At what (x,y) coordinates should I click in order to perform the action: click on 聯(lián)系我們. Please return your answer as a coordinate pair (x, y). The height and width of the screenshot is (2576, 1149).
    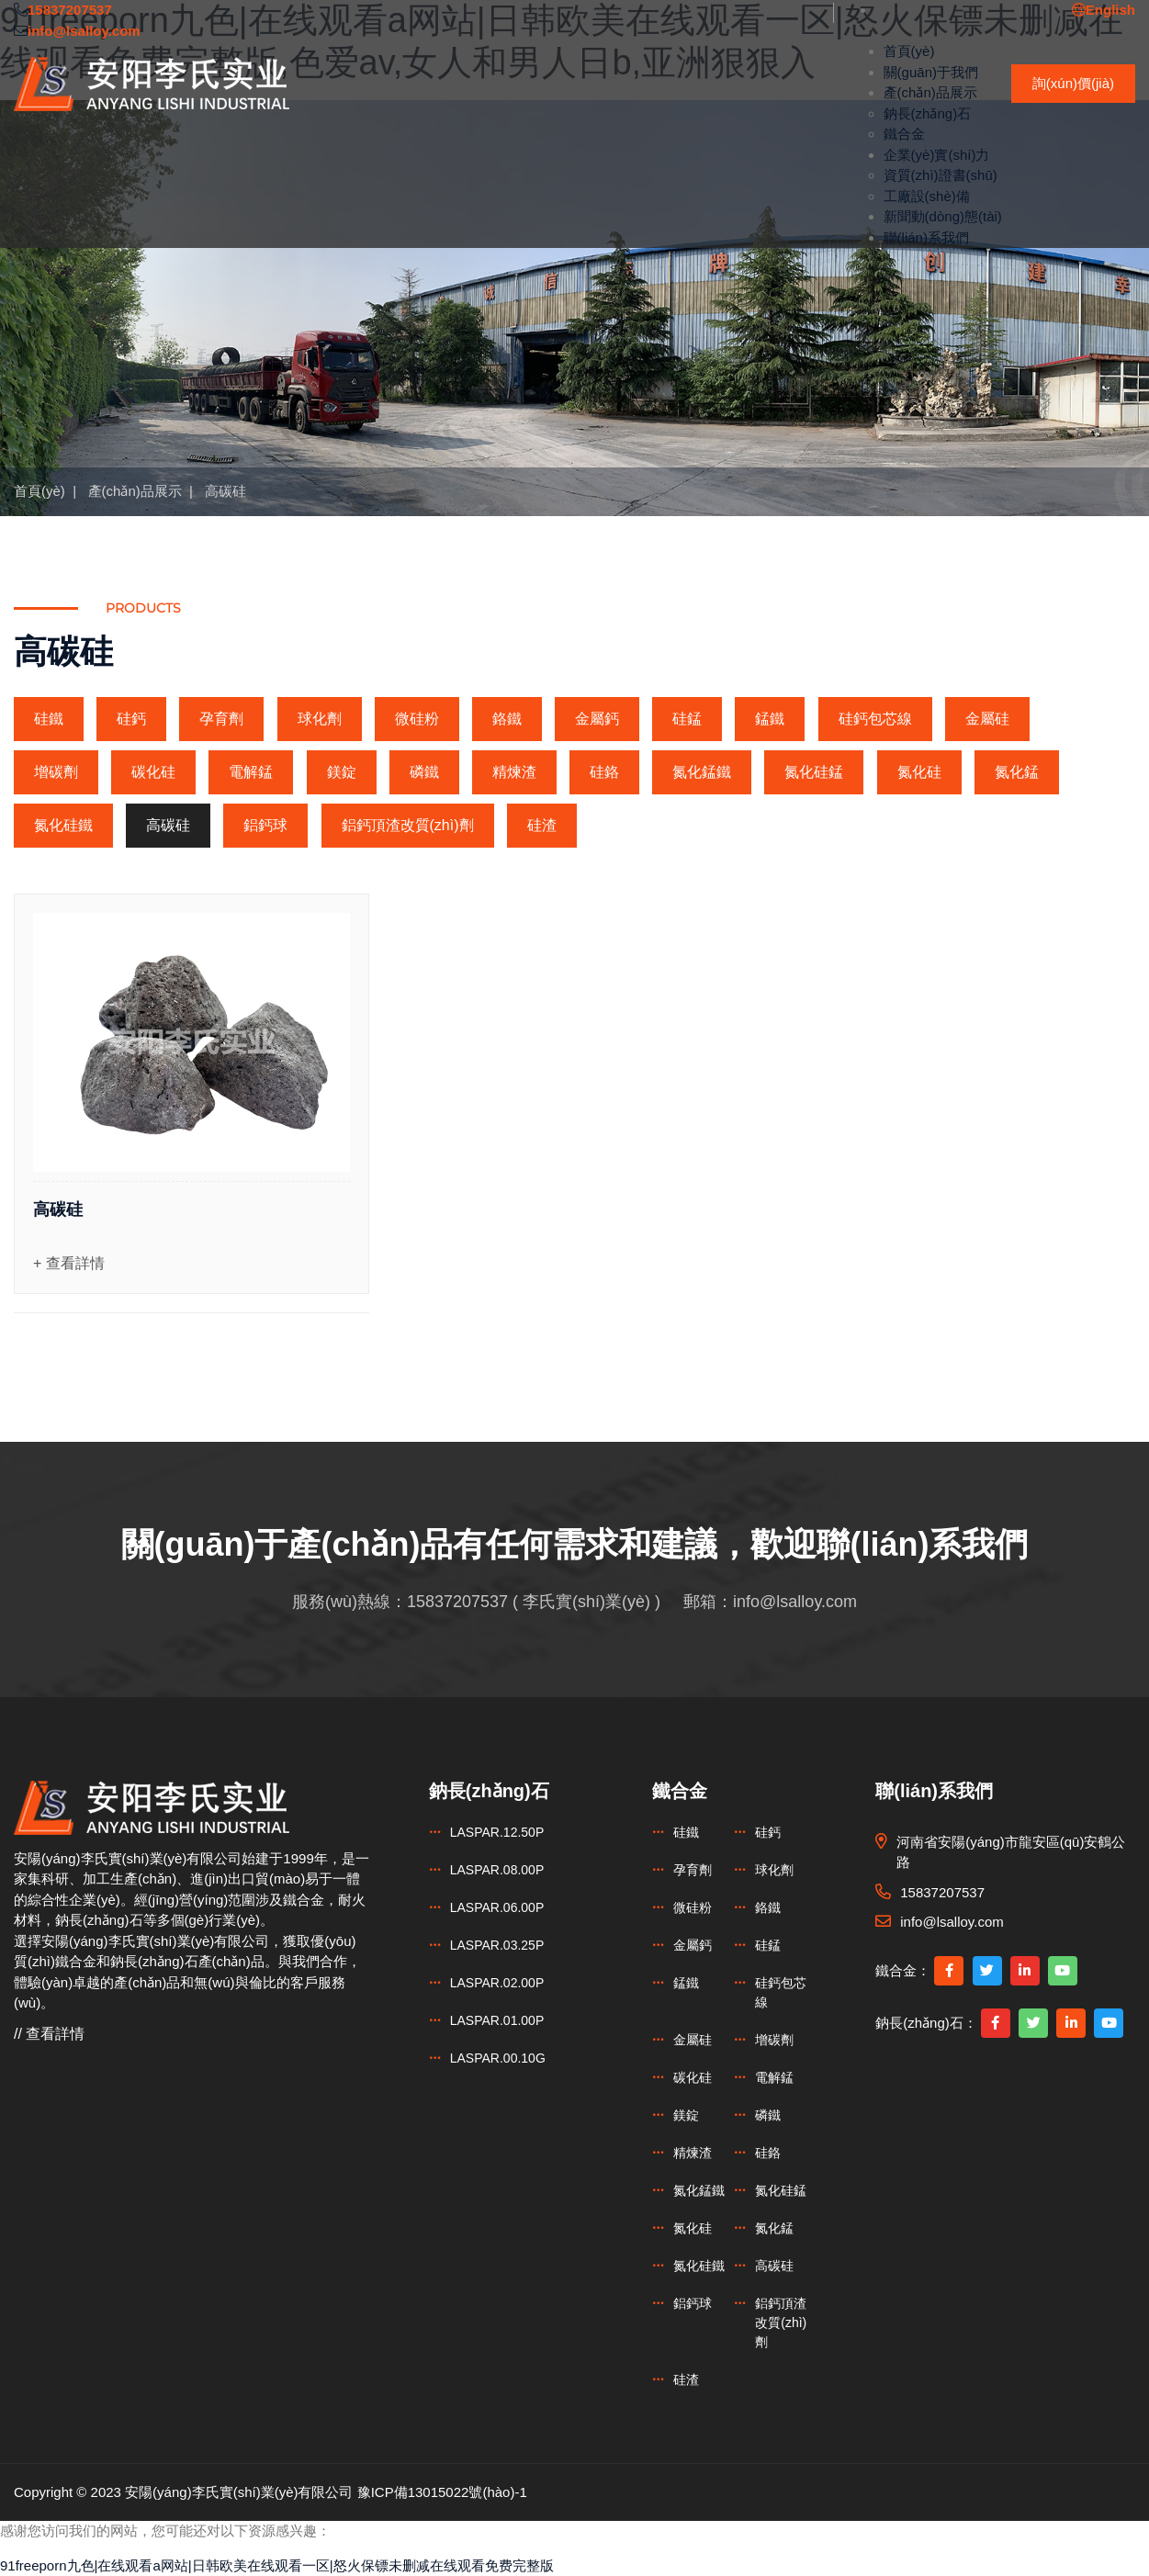
    Looking at the image, I should click on (926, 237).